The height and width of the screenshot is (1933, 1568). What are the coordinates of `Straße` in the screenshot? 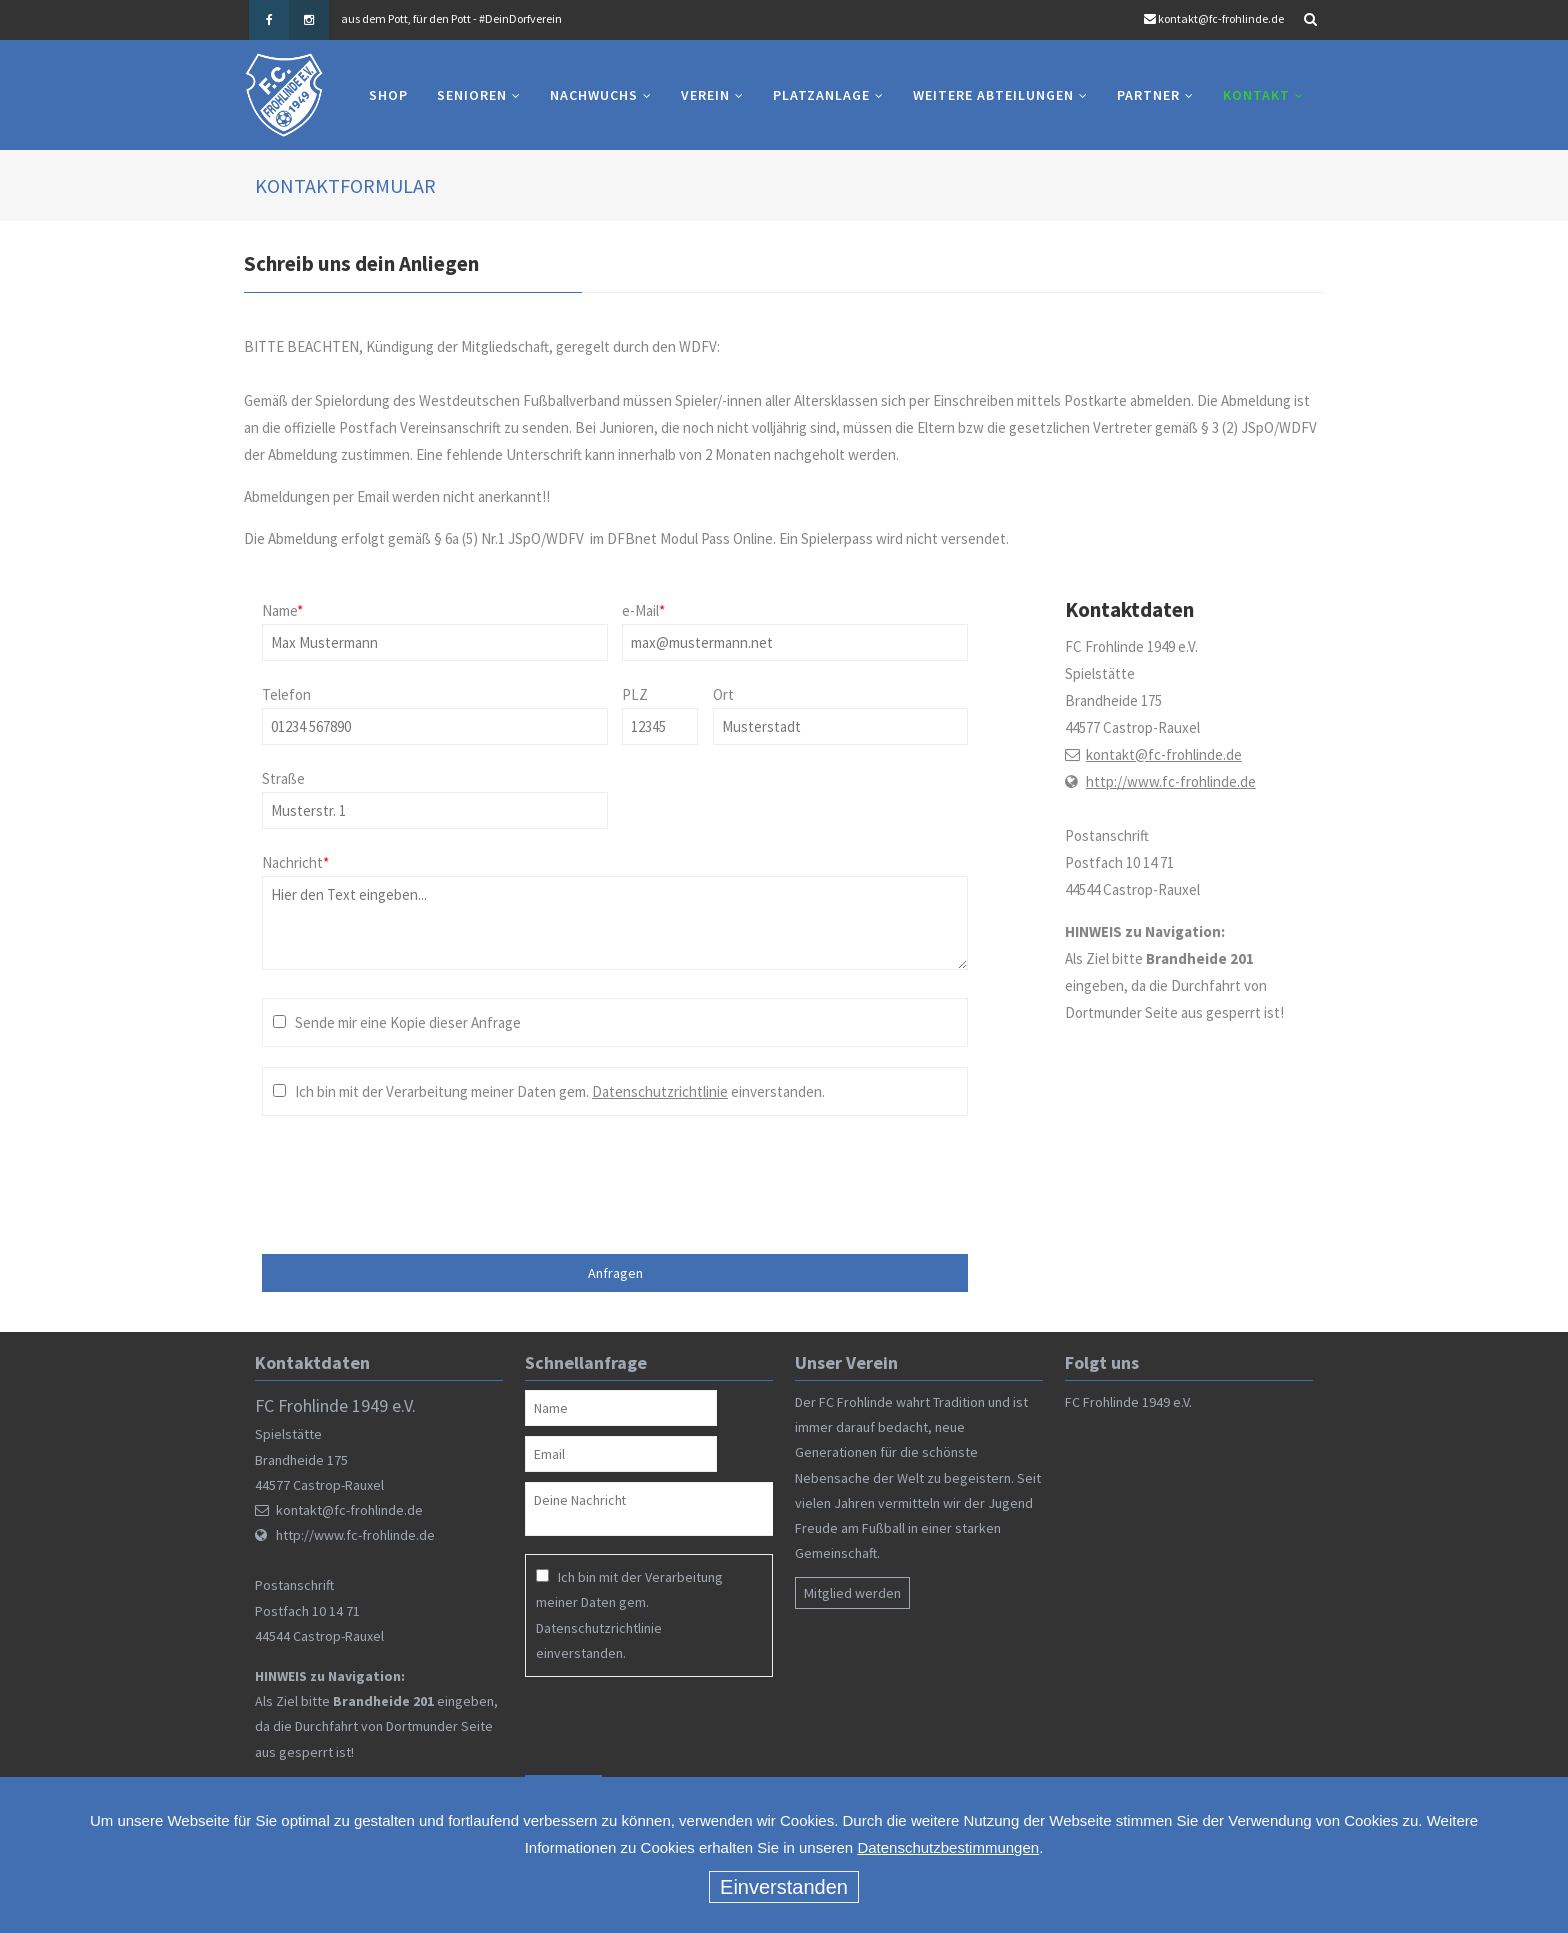 It's located at (283, 778).